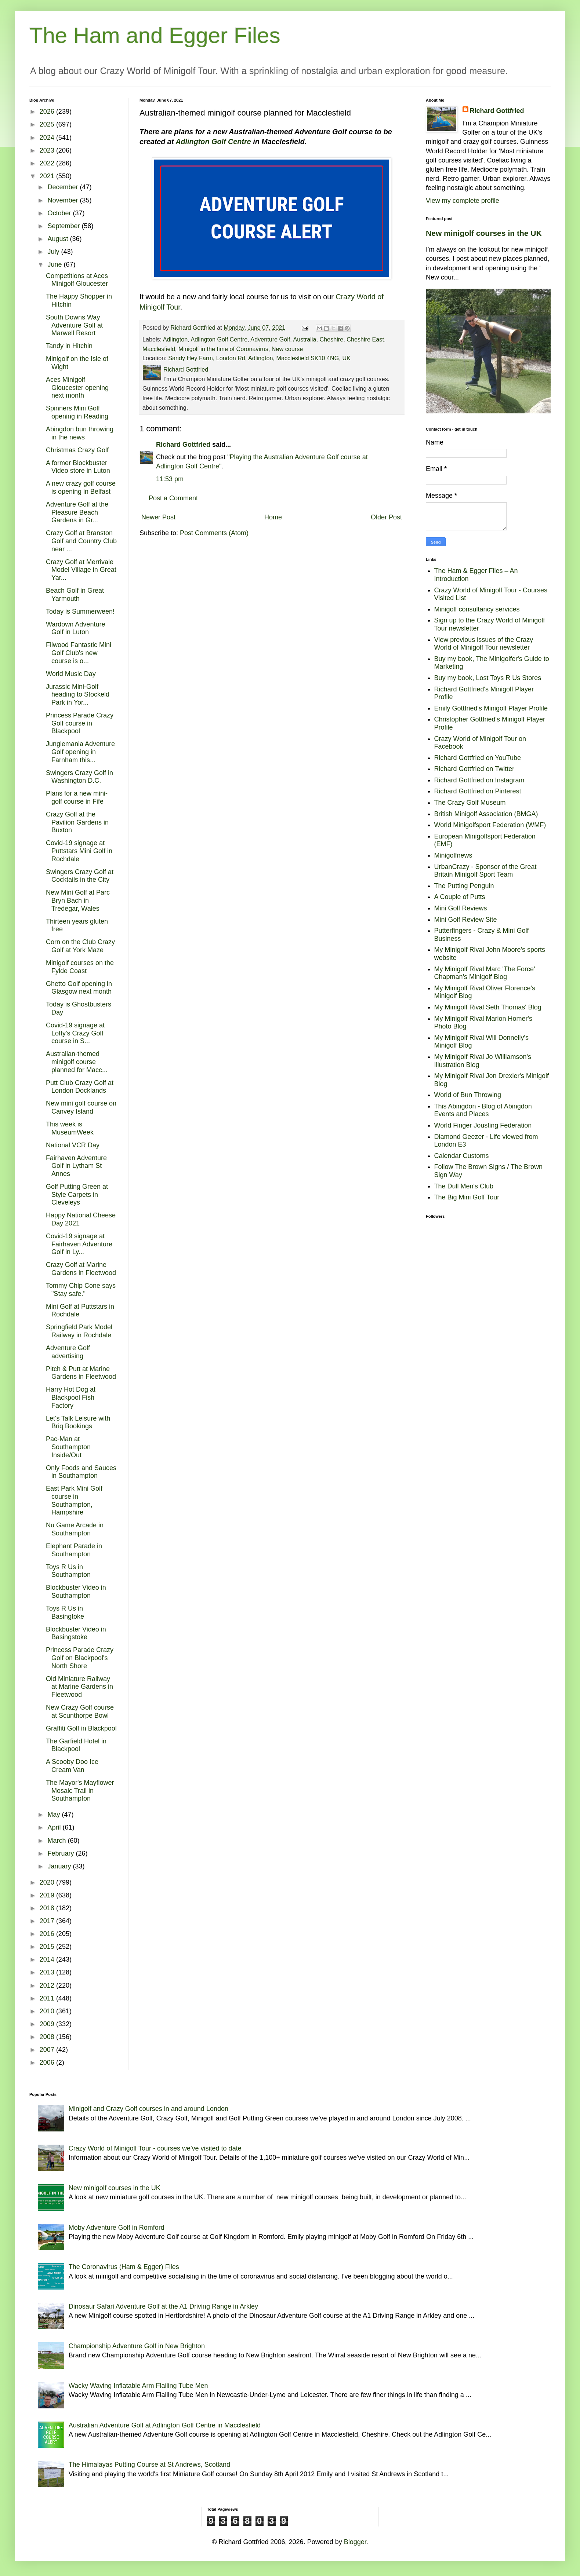 Image resolution: width=580 pixels, height=2576 pixels. Describe the element at coordinates (459, 896) in the screenshot. I see `A Couple of Putts` at that location.